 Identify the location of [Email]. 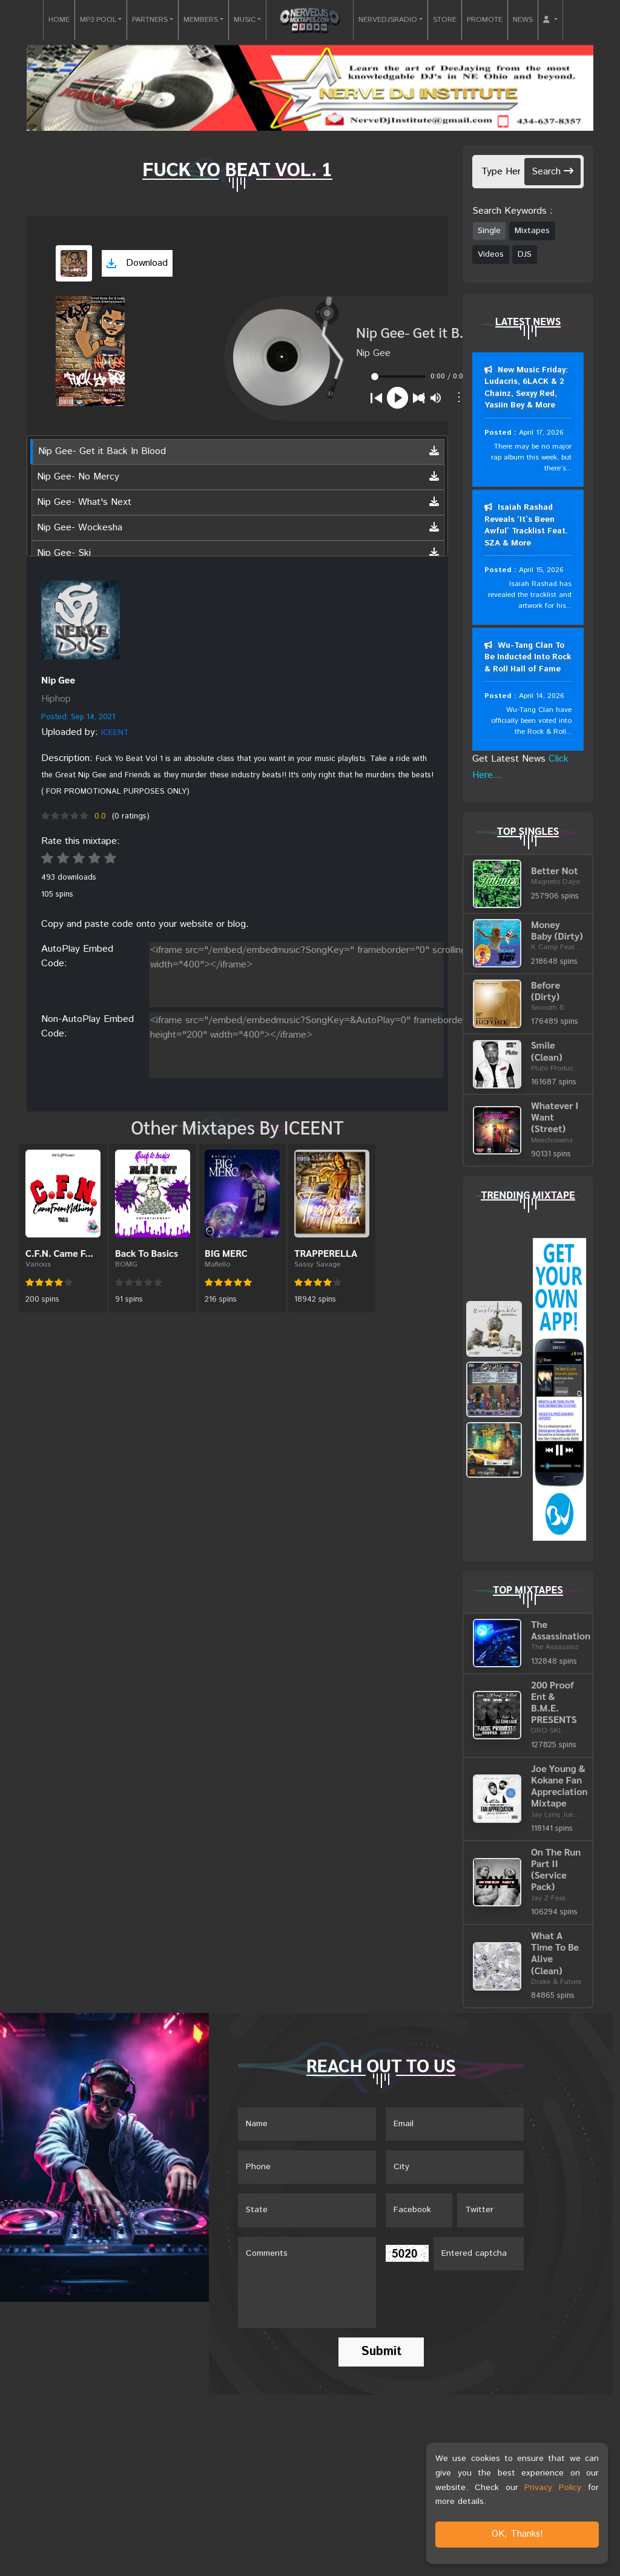
(455, 2125).